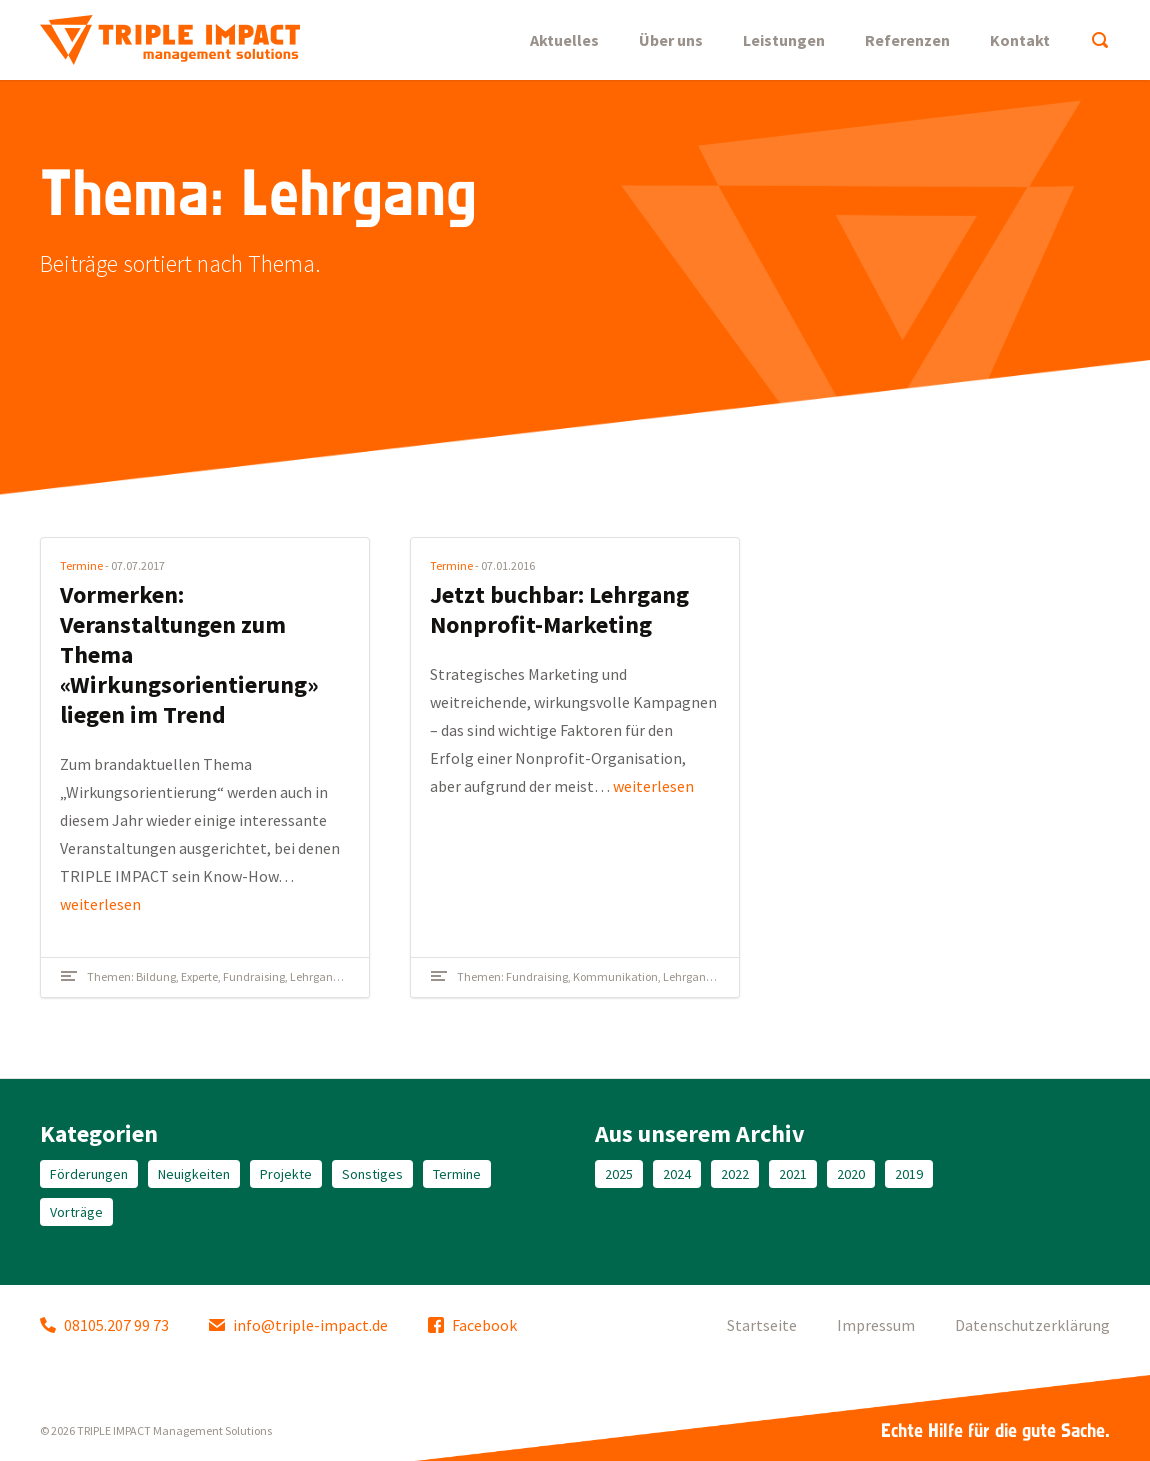 This screenshot has width=1150, height=1461. Describe the element at coordinates (909, 1174) in the screenshot. I see `2019` at that location.